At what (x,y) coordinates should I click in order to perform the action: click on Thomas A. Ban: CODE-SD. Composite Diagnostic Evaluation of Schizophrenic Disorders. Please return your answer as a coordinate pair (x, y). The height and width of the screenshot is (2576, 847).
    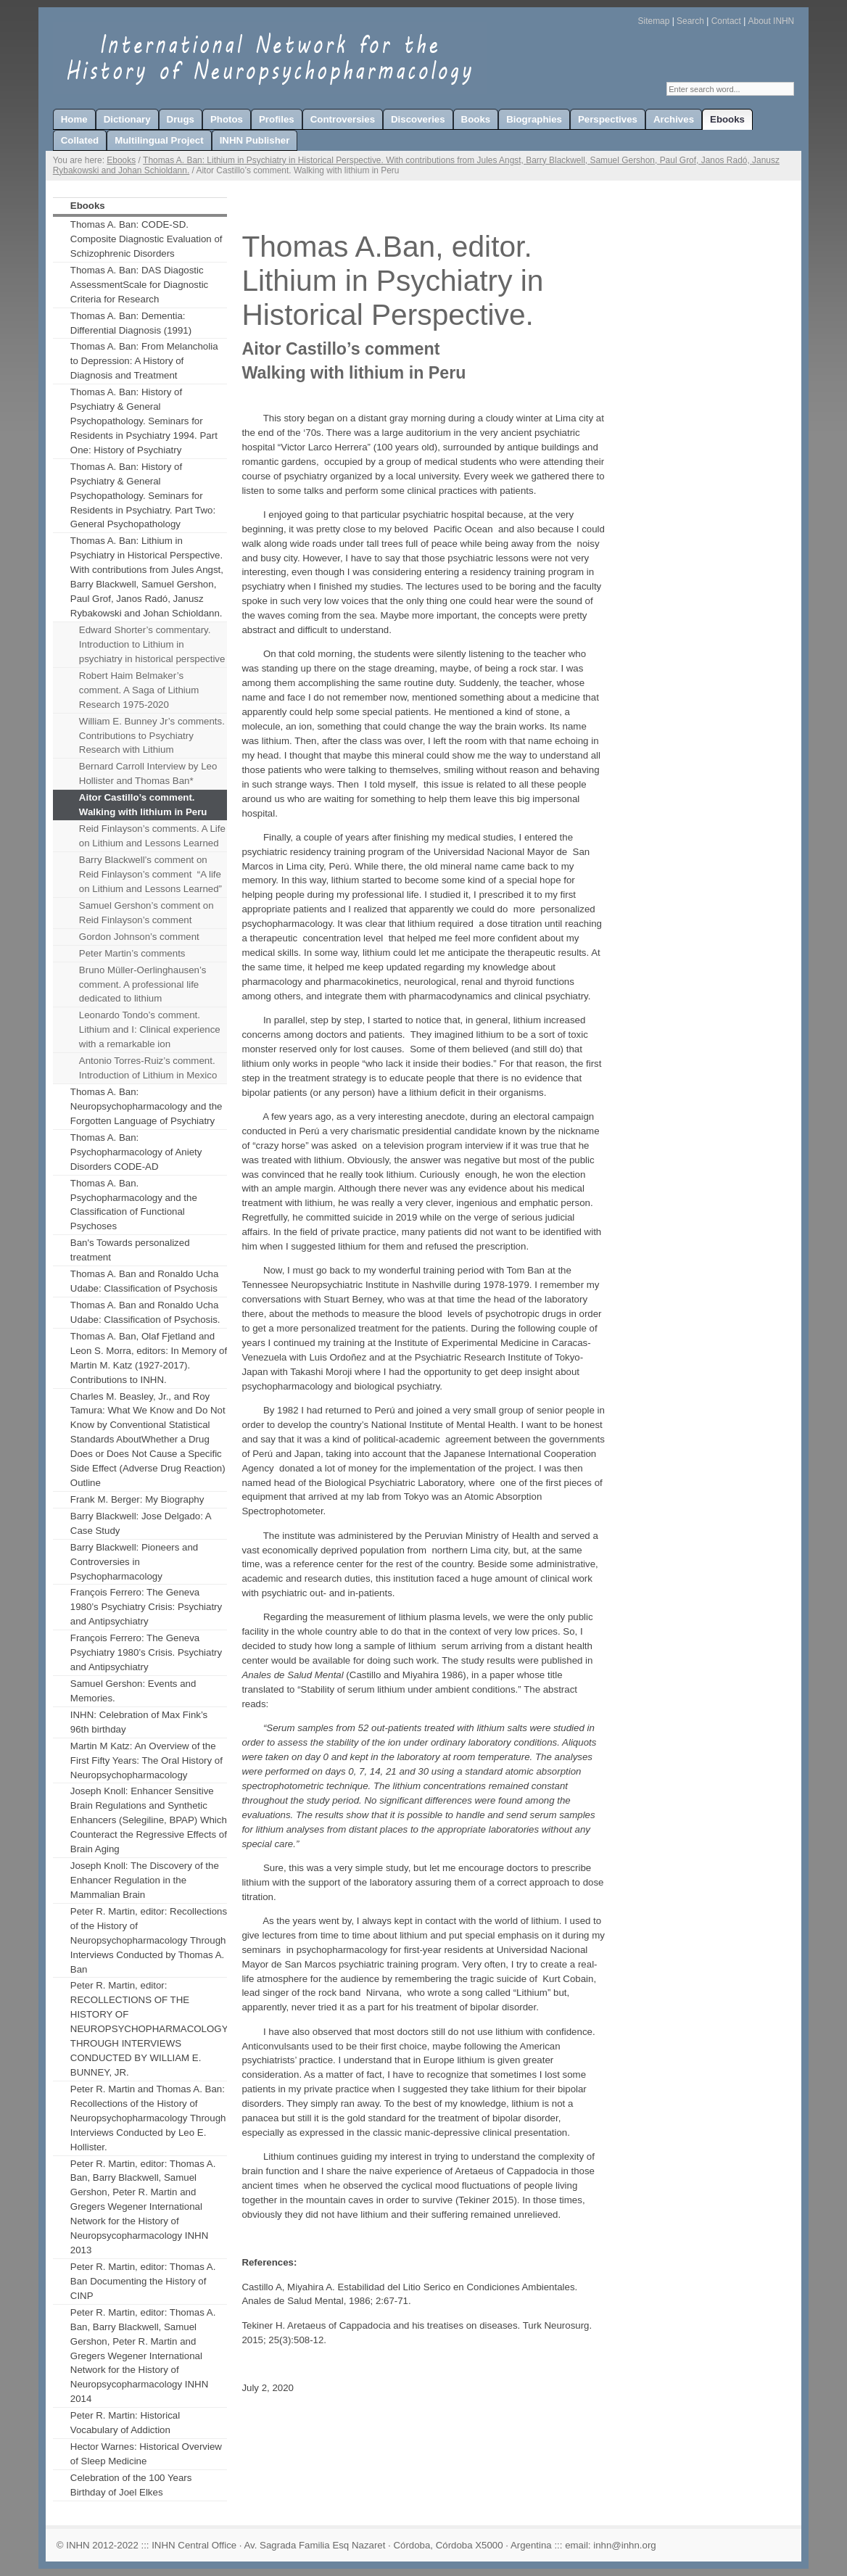
    Looking at the image, I should click on (146, 239).